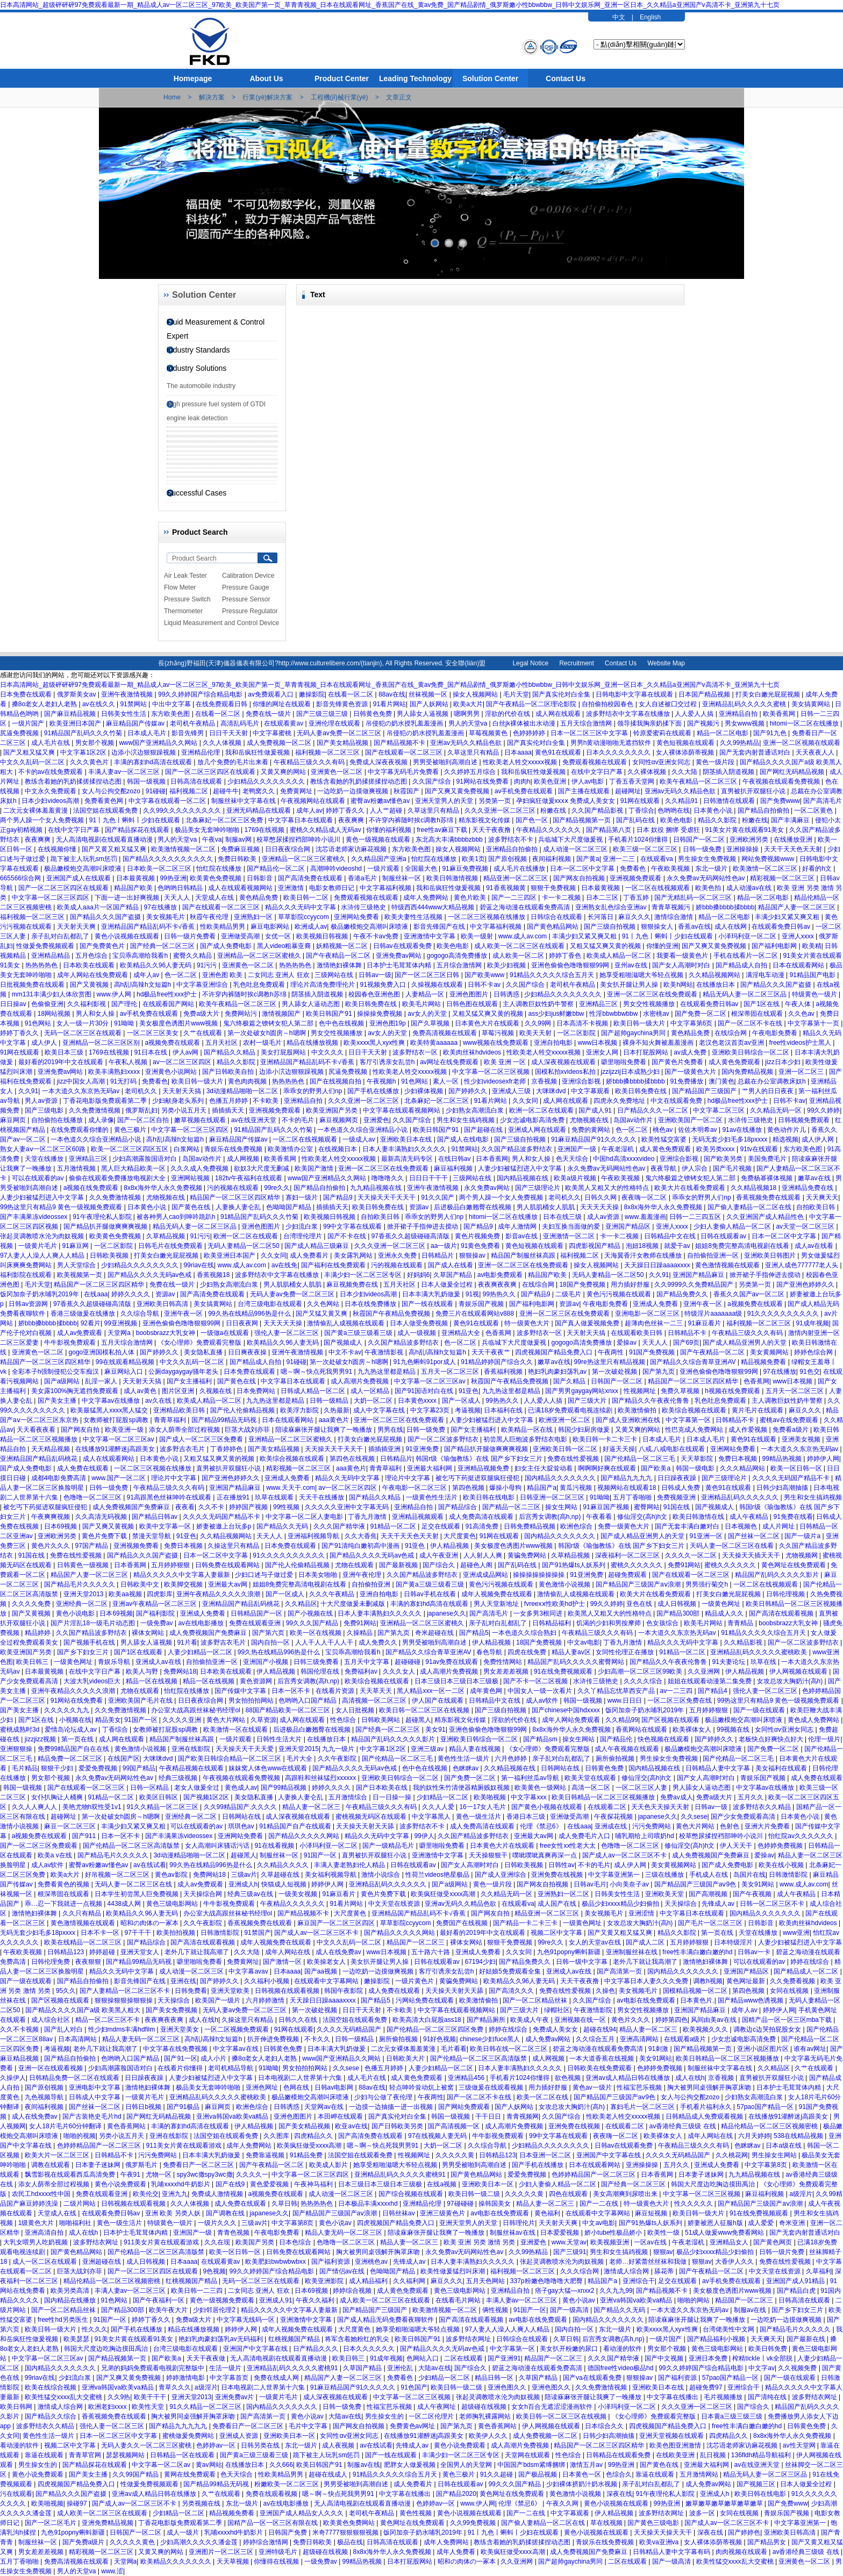  What do you see at coordinates (646, 1942) in the screenshot?
I see `国产成人二区` at bounding box center [646, 1942].